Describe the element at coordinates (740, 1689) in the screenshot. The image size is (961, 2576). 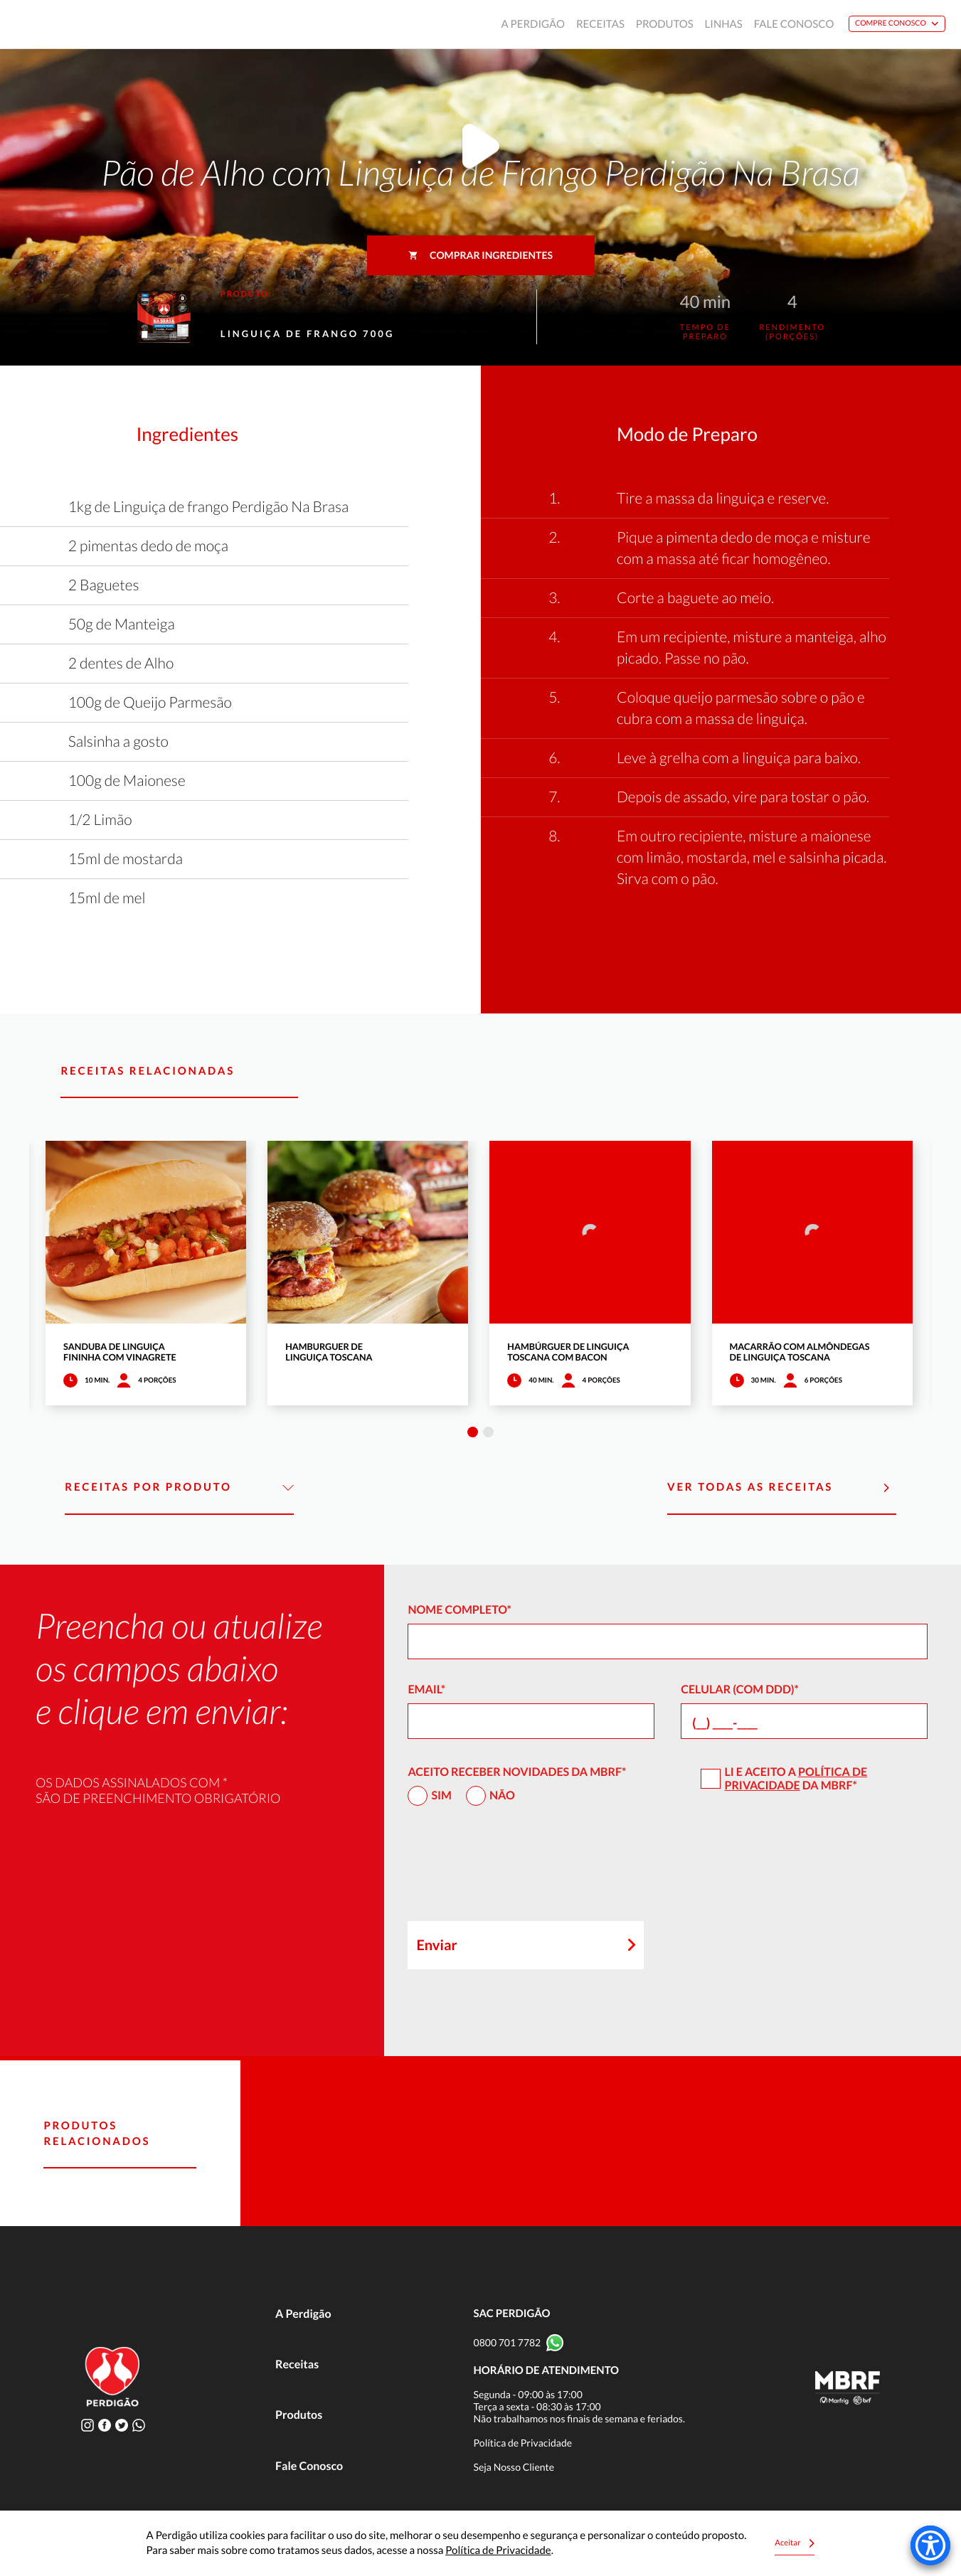
I see `Celular (com DDD)*` at that location.